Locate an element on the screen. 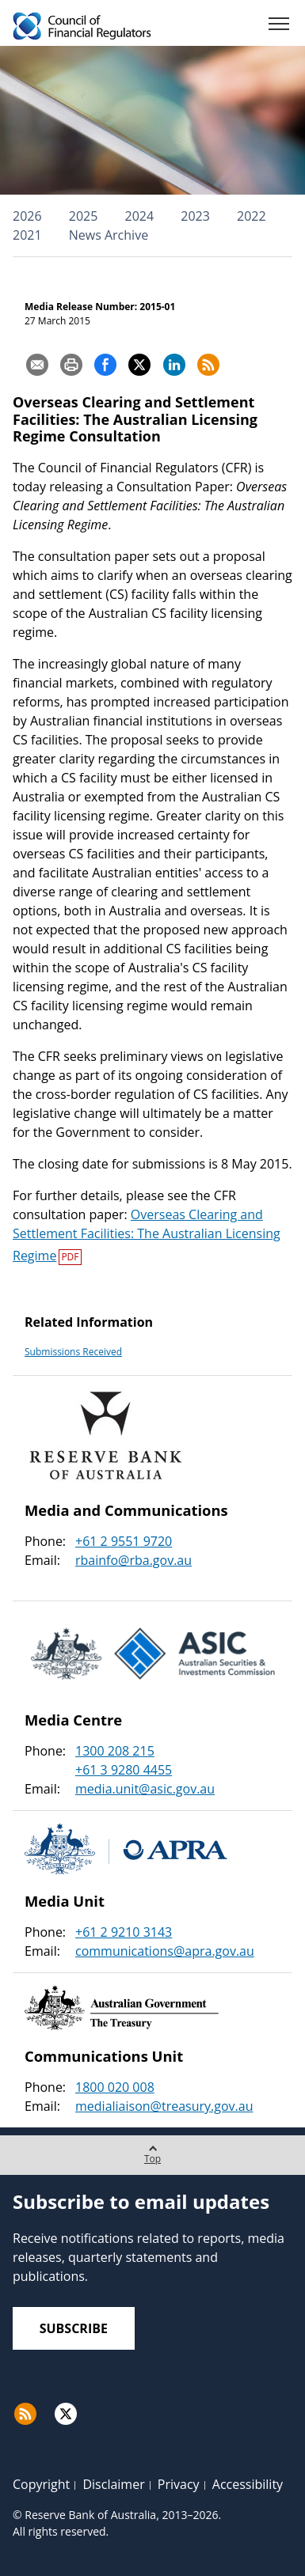 Image resolution: width=305 pixels, height=2576 pixels. media.unit@asic.gov.au is located at coordinates (145, 1789).